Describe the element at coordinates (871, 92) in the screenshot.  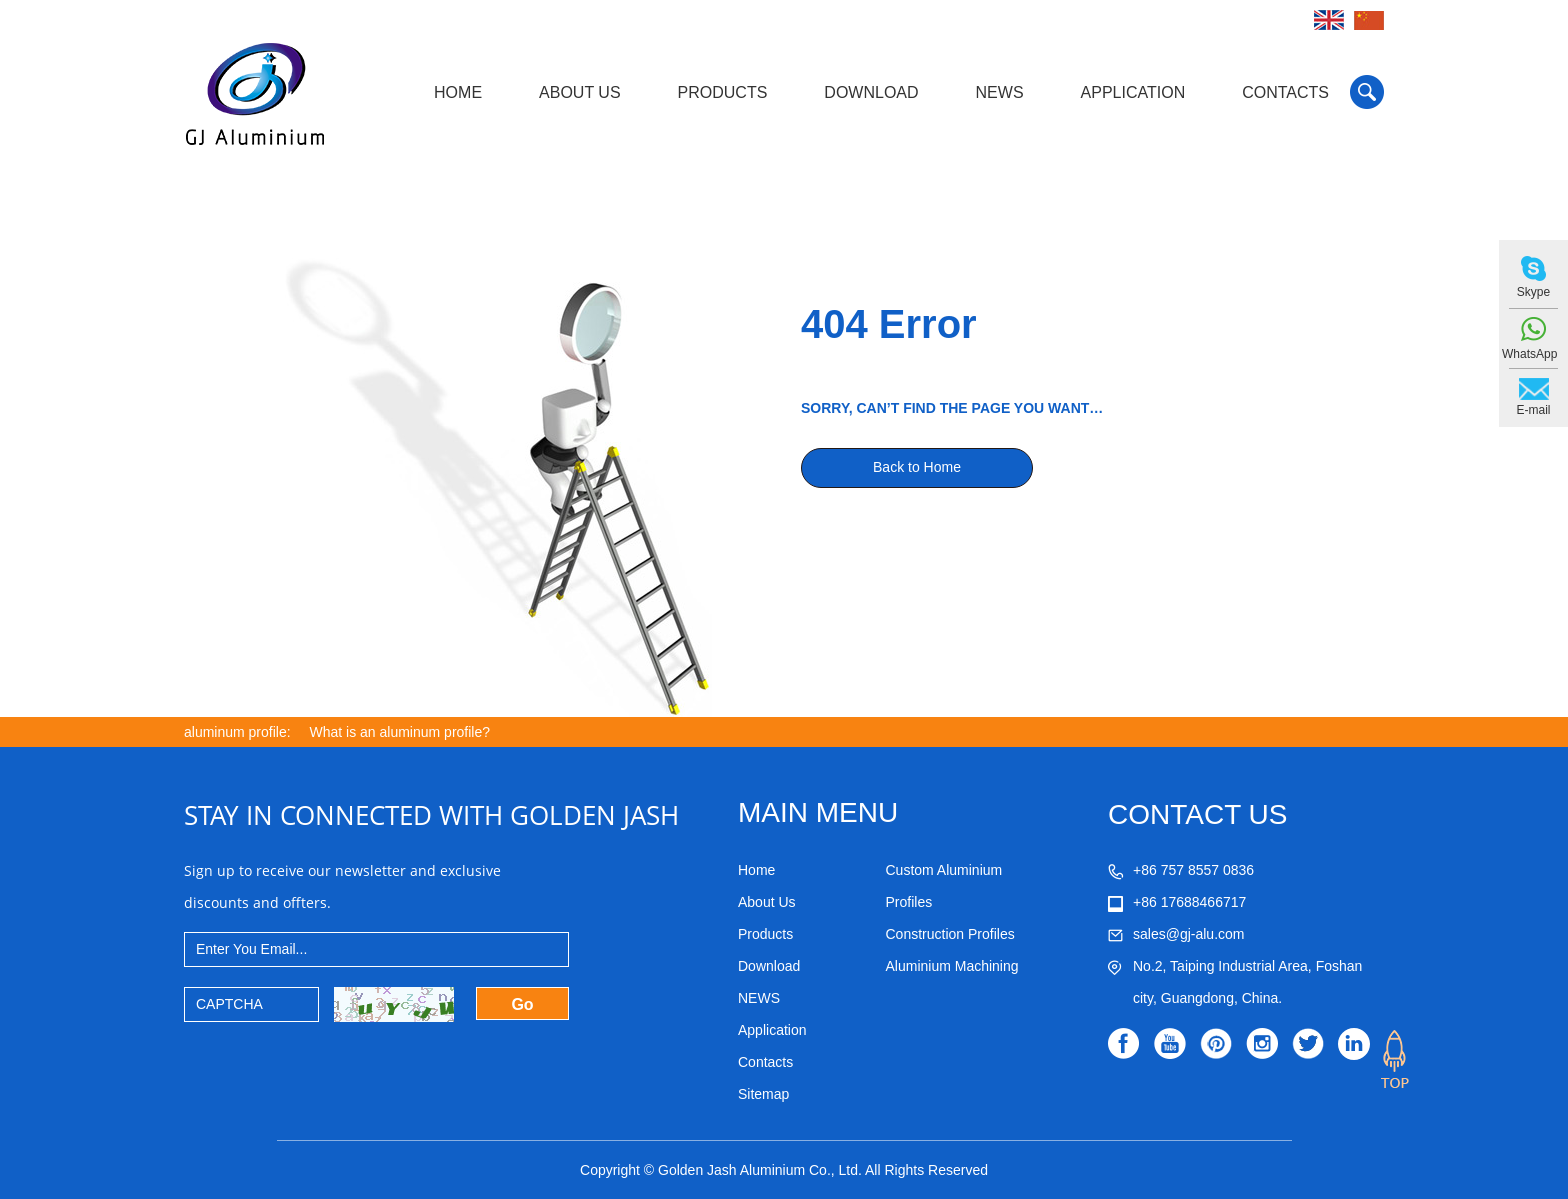
I see `Download` at that location.